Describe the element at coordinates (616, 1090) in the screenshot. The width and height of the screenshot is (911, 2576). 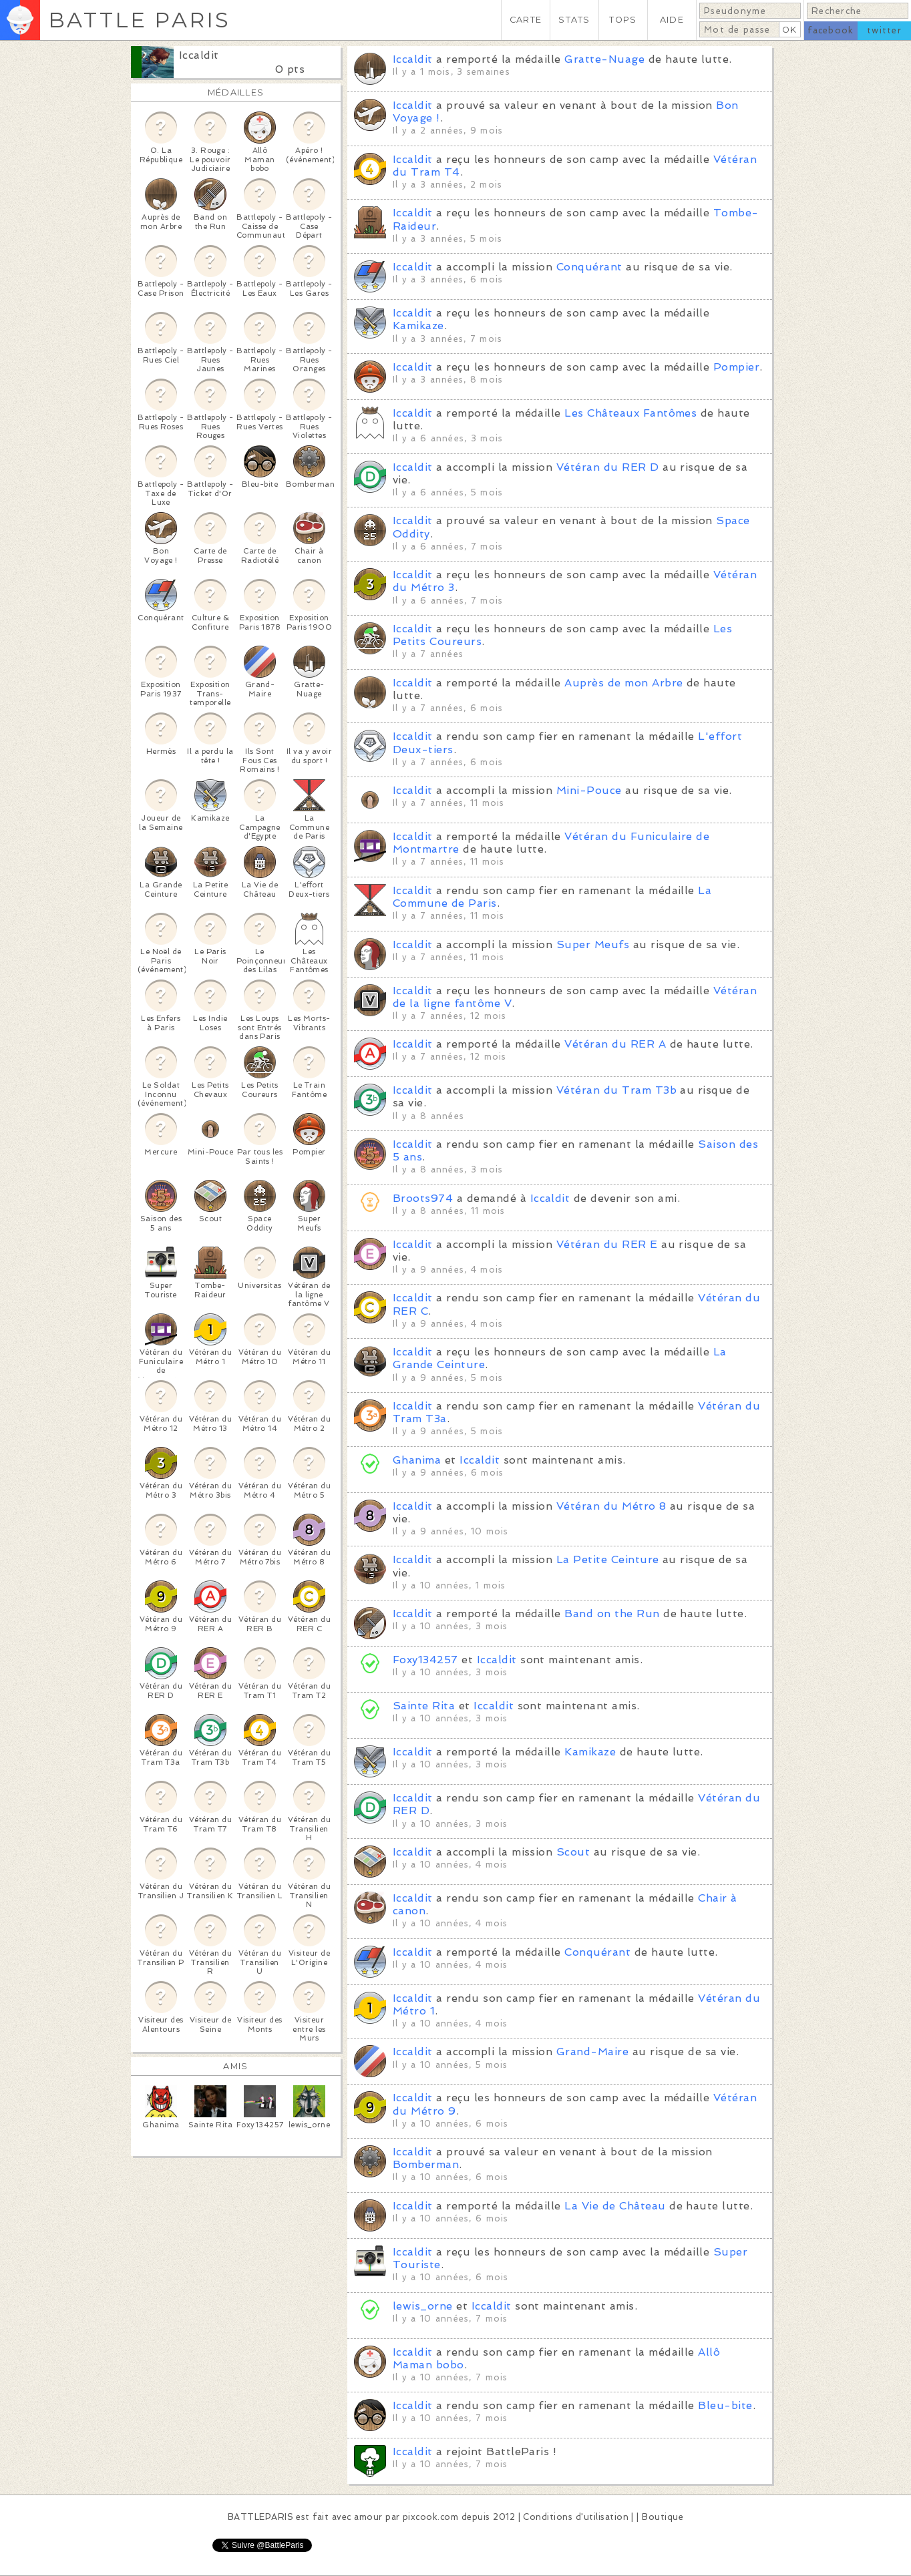
I see `Vétéran du Tram T3b` at that location.